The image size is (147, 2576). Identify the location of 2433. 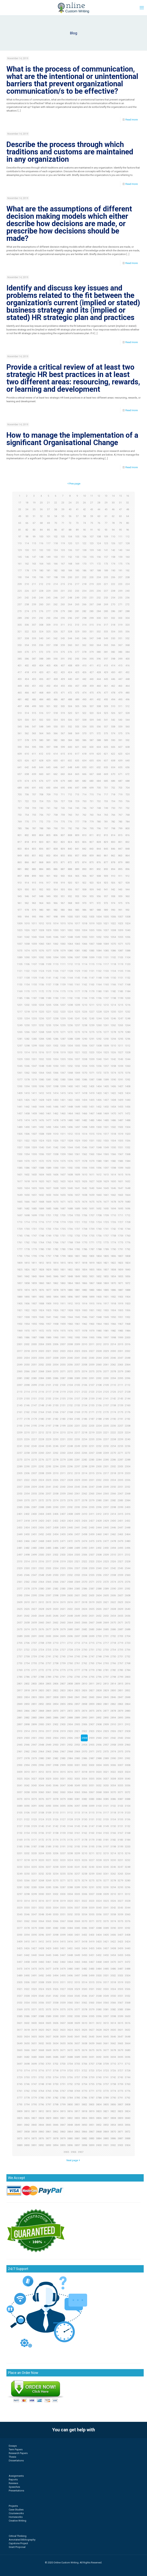
(19, 1527).